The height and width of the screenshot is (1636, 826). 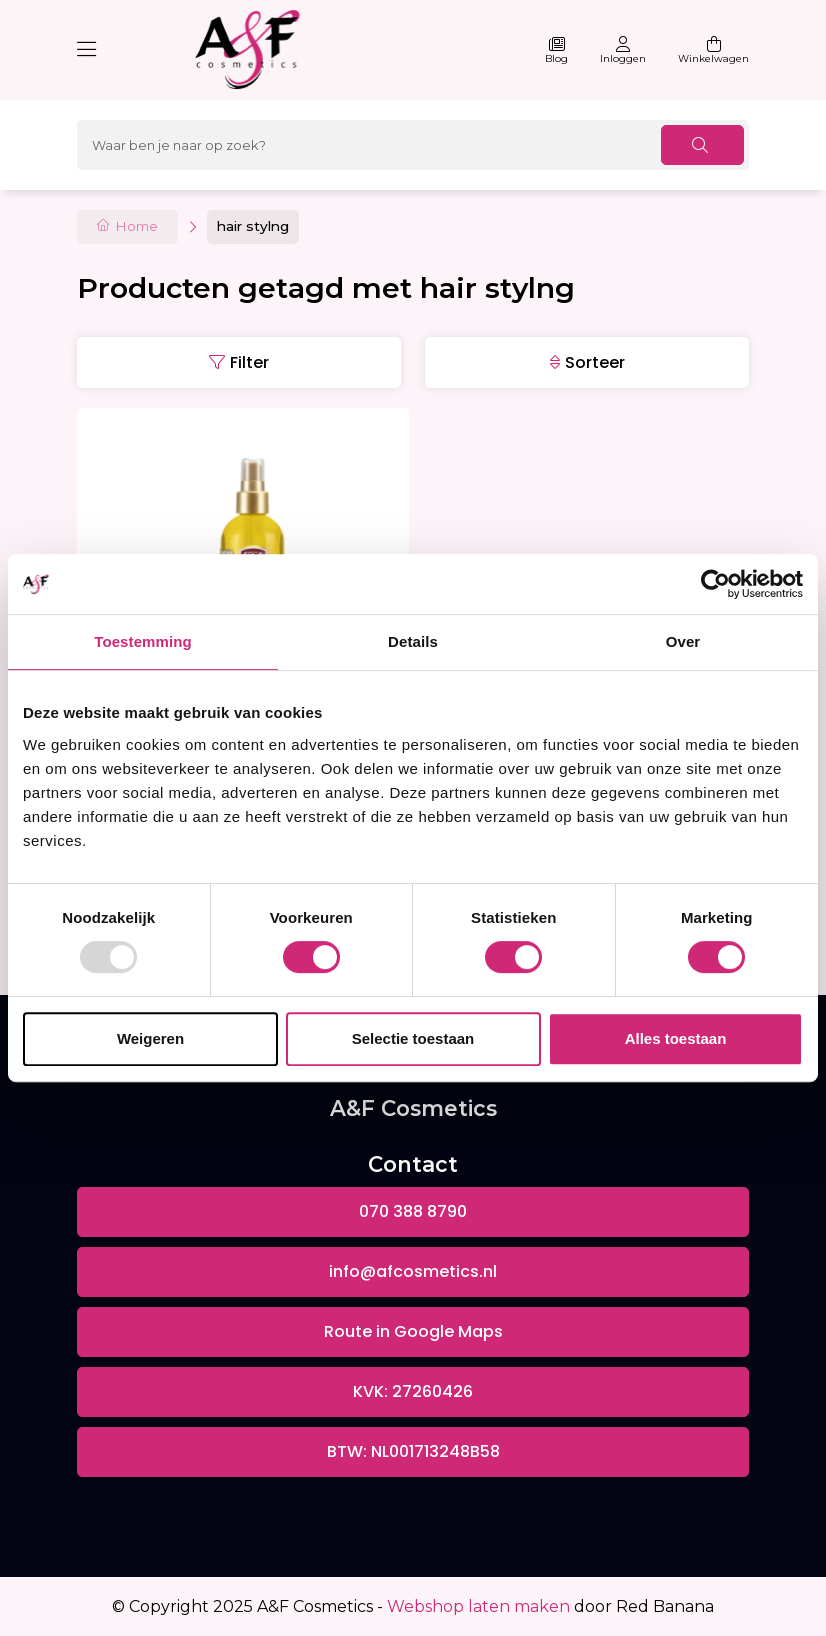 I want to click on info@afcosmetics.nl, so click(x=413, y=1271).